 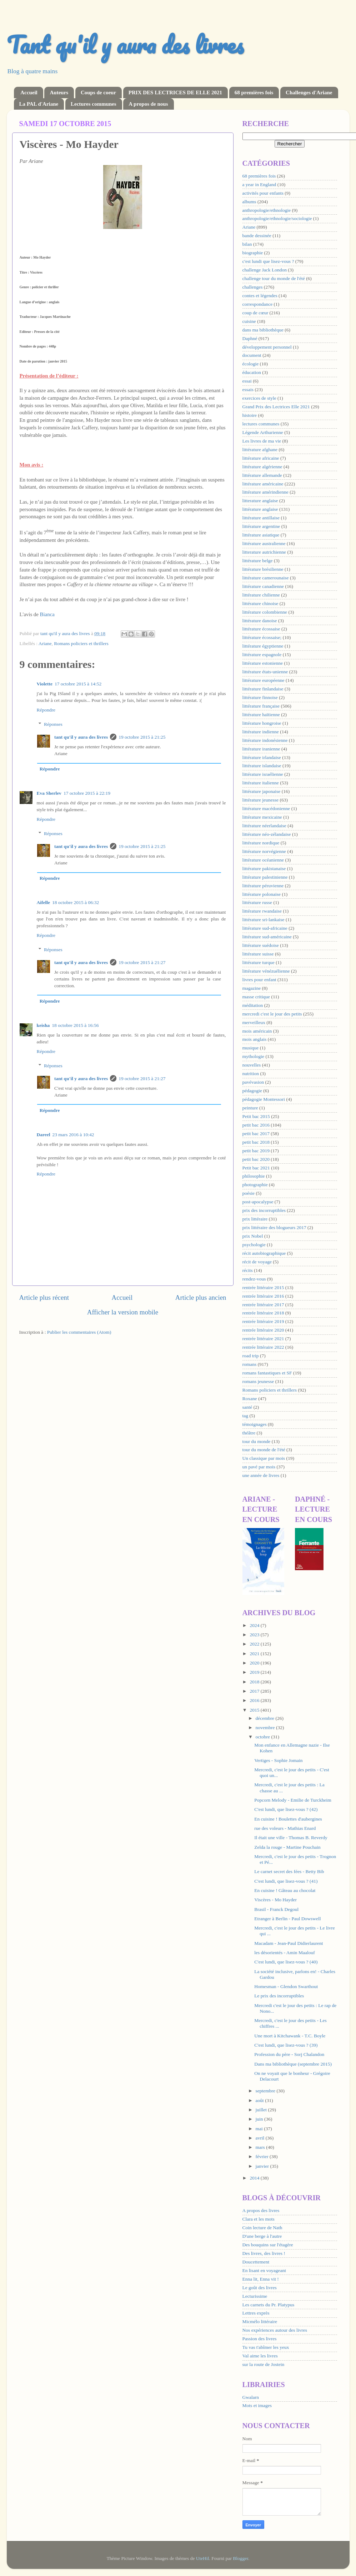 What do you see at coordinates (87, 793) in the screenshot?
I see `17 octobre 2015 à 22:19` at bounding box center [87, 793].